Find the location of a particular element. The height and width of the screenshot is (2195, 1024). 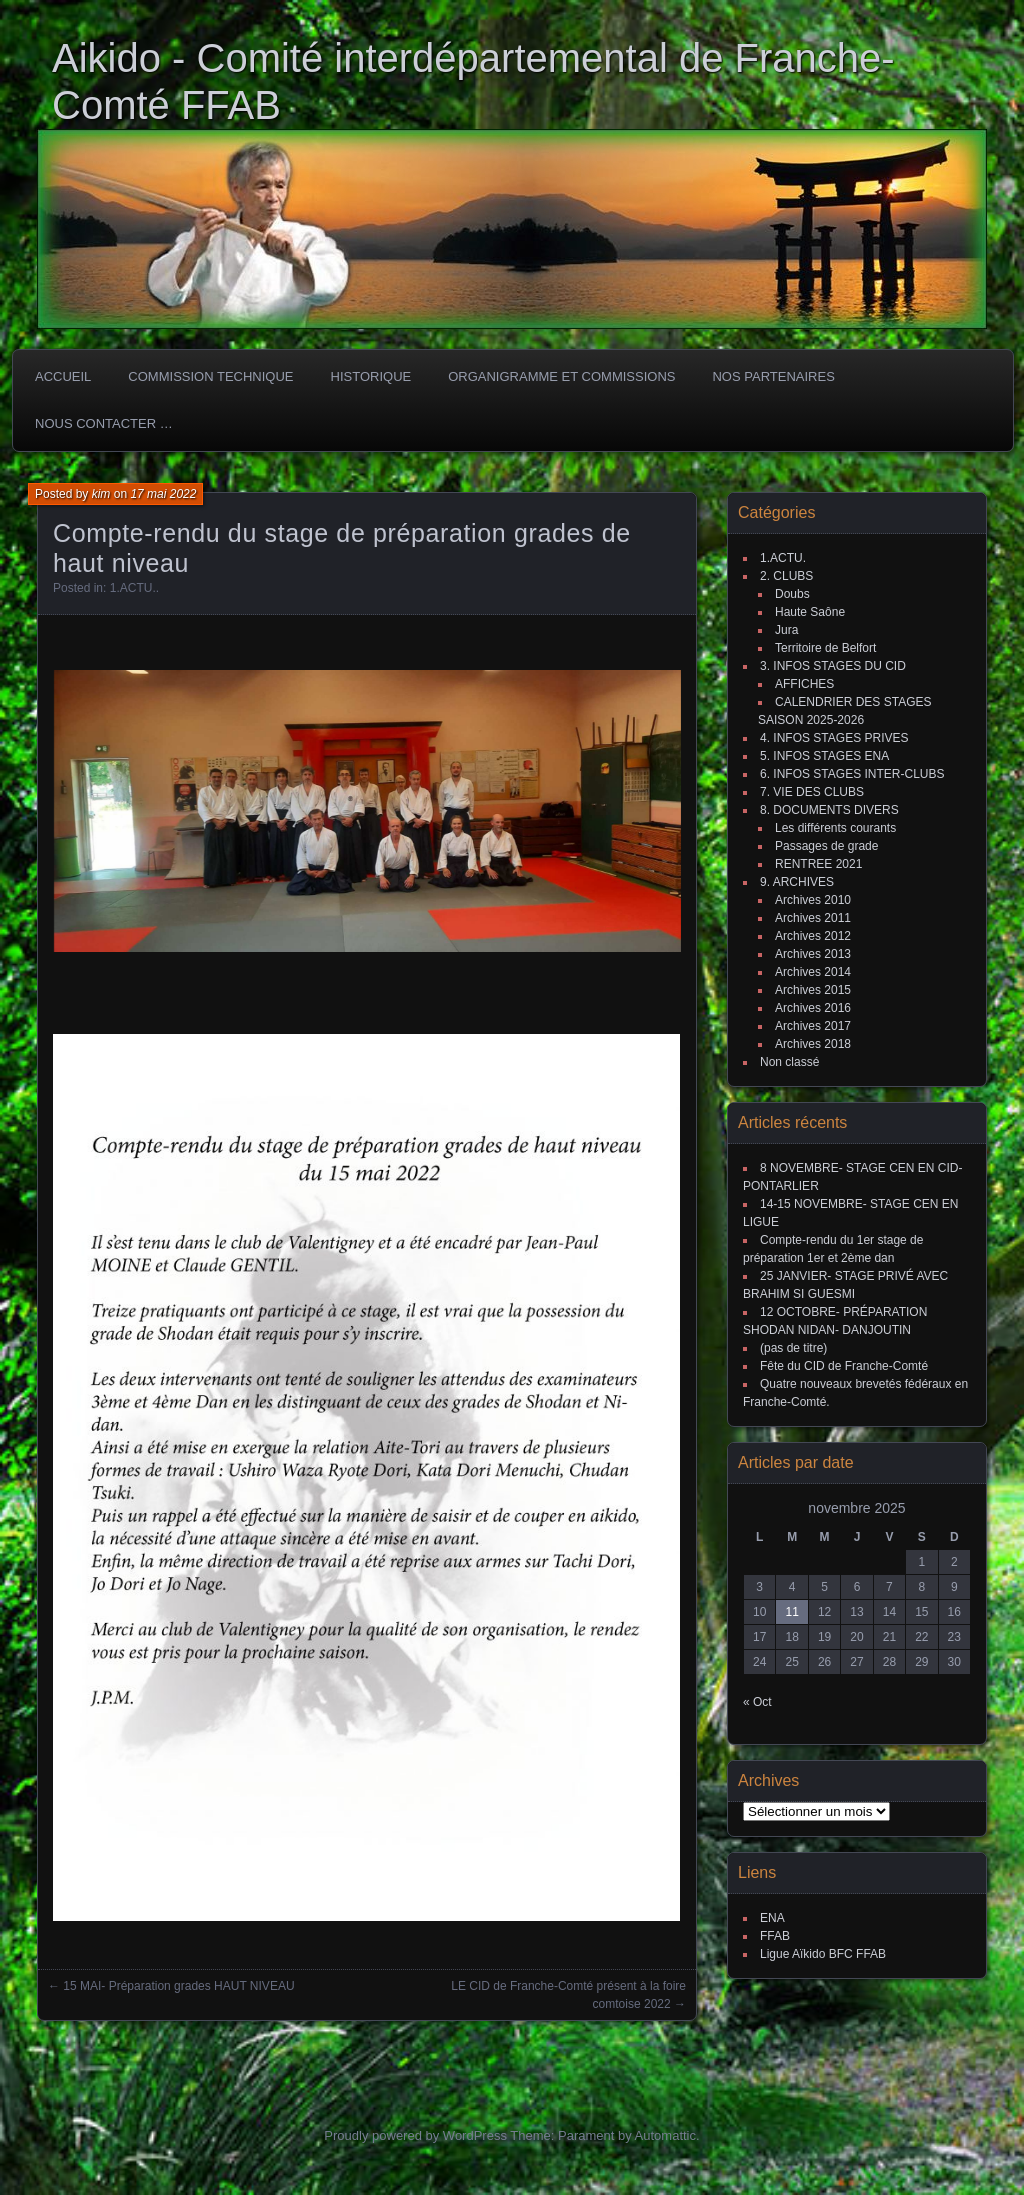

Haute Saône is located at coordinates (810, 612).